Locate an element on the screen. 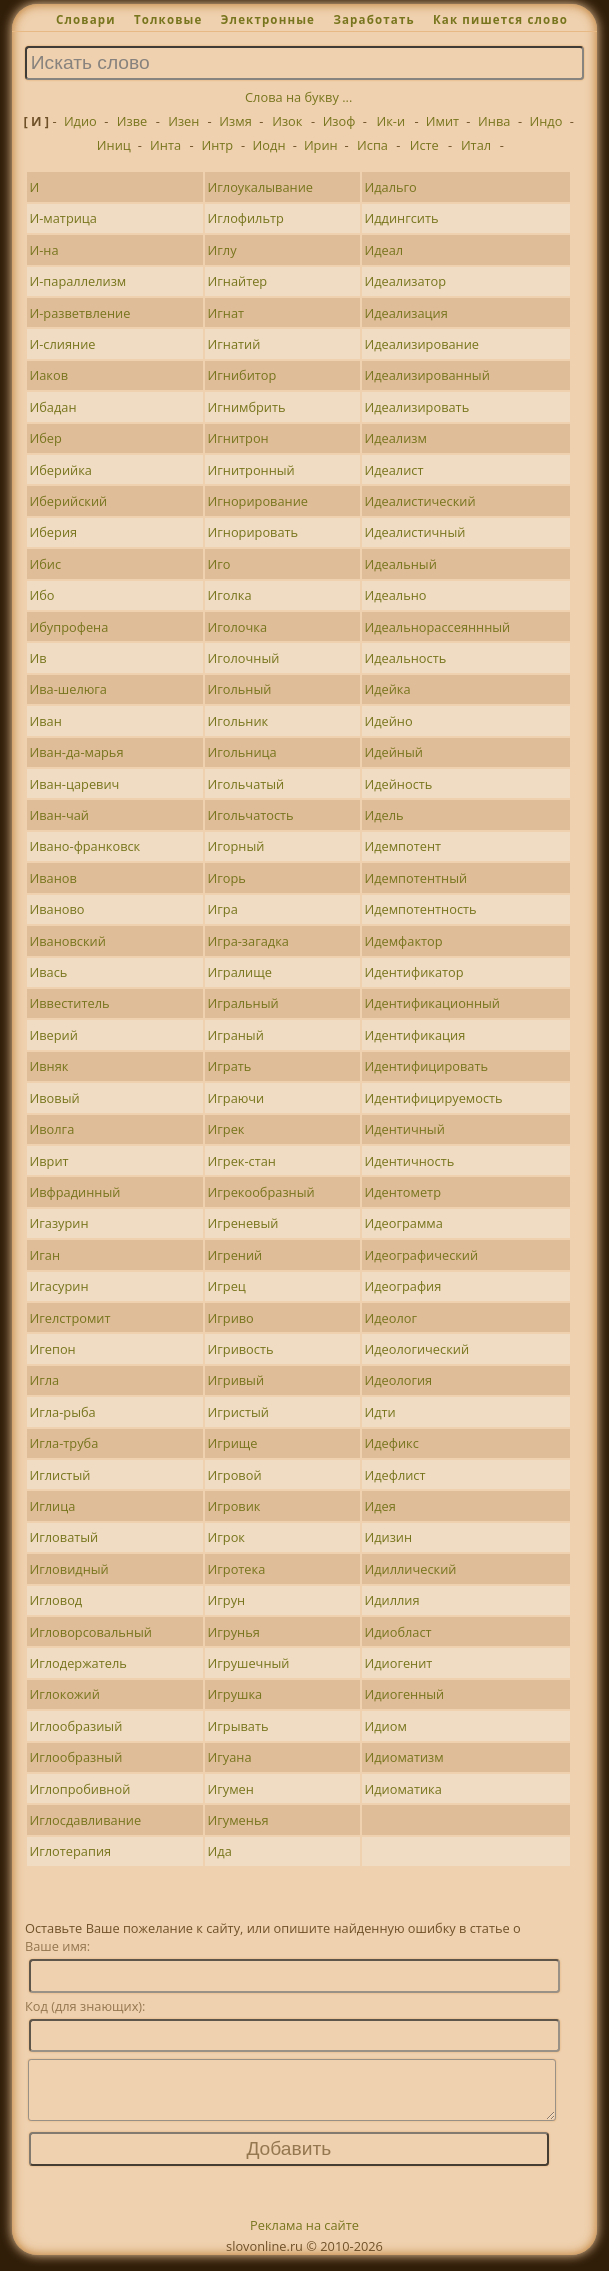 The height and width of the screenshot is (2271, 609). Игралище is located at coordinates (240, 972).